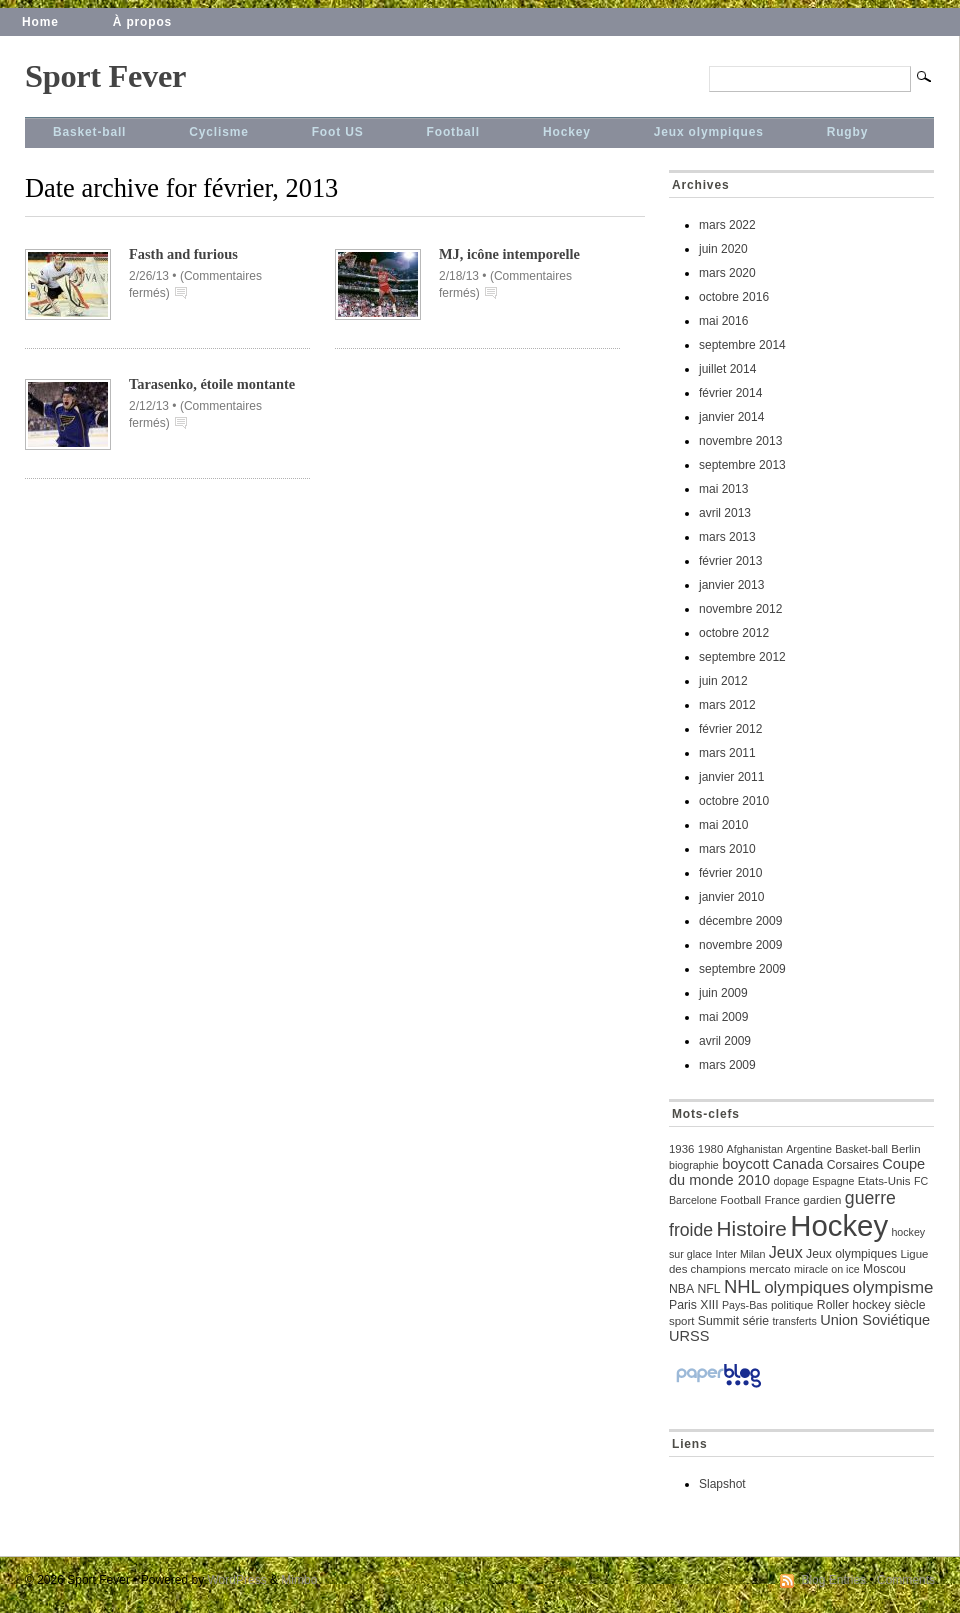  Describe the element at coordinates (727, 369) in the screenshot. I see `juillet 2014` at that location.